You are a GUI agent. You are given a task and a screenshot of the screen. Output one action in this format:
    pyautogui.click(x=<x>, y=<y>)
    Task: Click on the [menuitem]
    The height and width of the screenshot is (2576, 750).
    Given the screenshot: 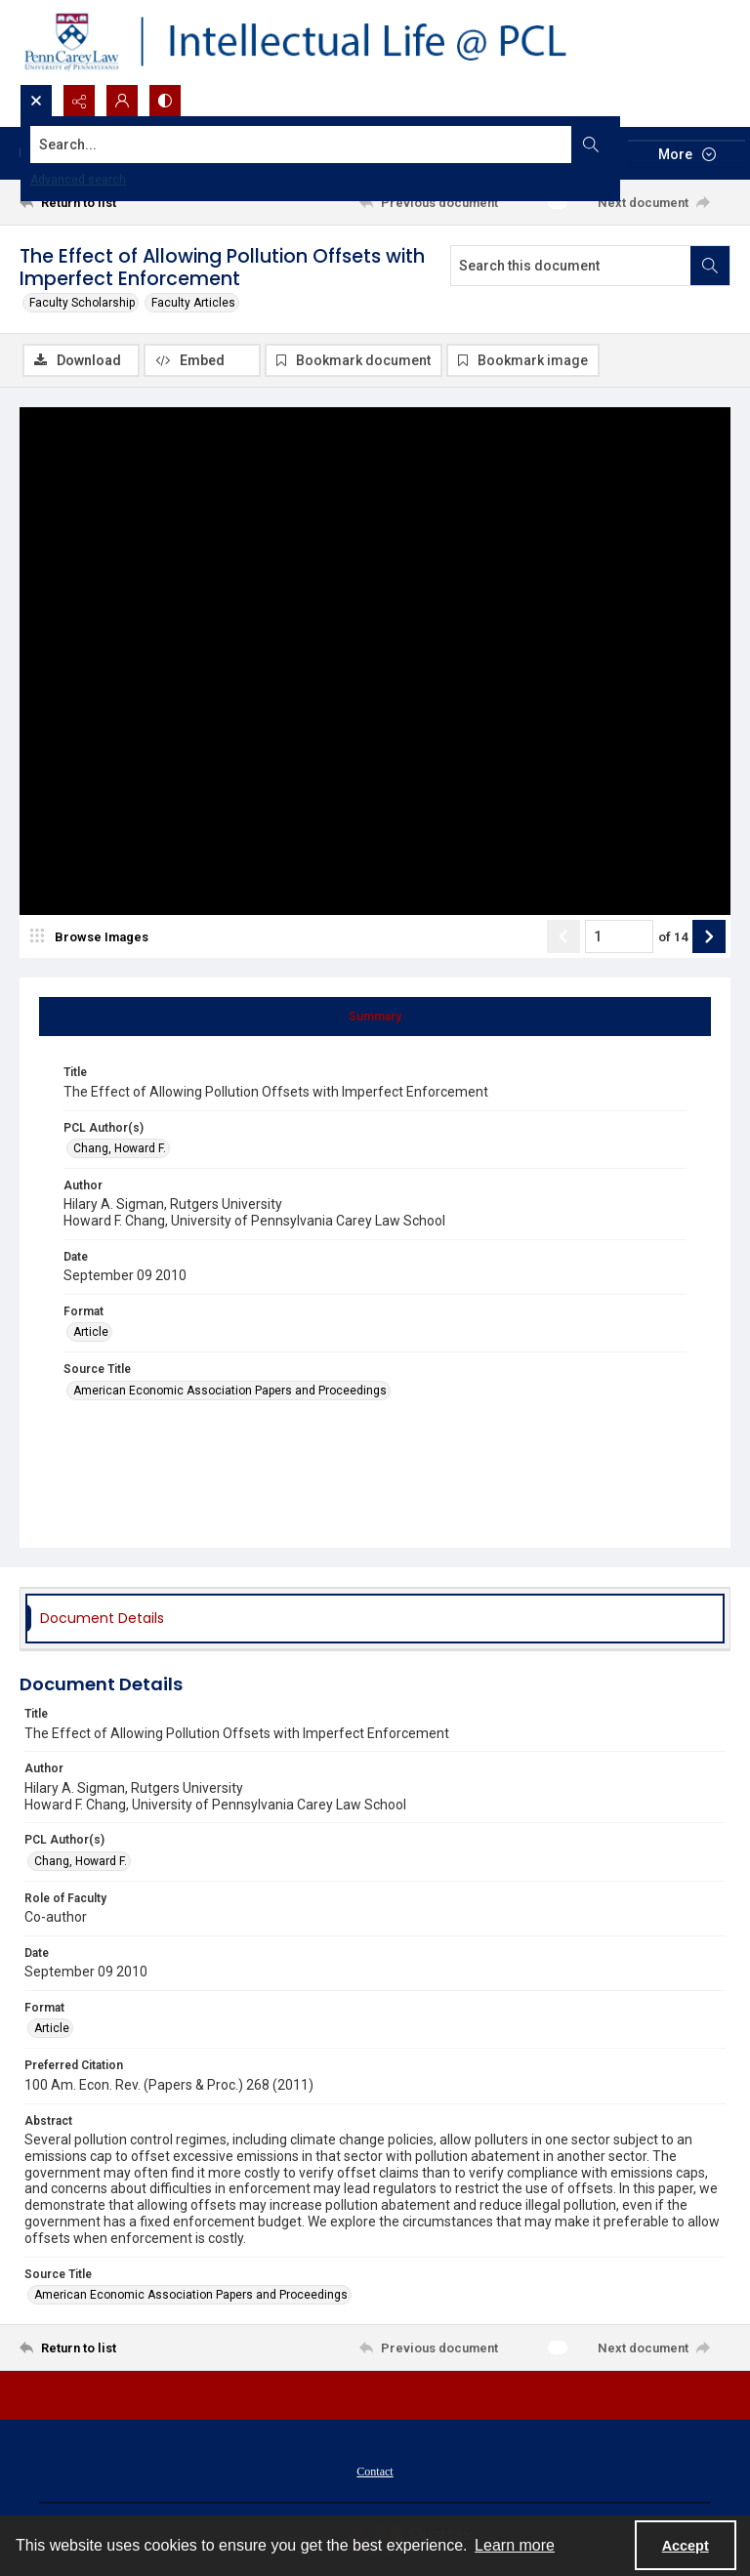 What is the action you would take?
    pyautogui.click(x=374, y=2470)
    